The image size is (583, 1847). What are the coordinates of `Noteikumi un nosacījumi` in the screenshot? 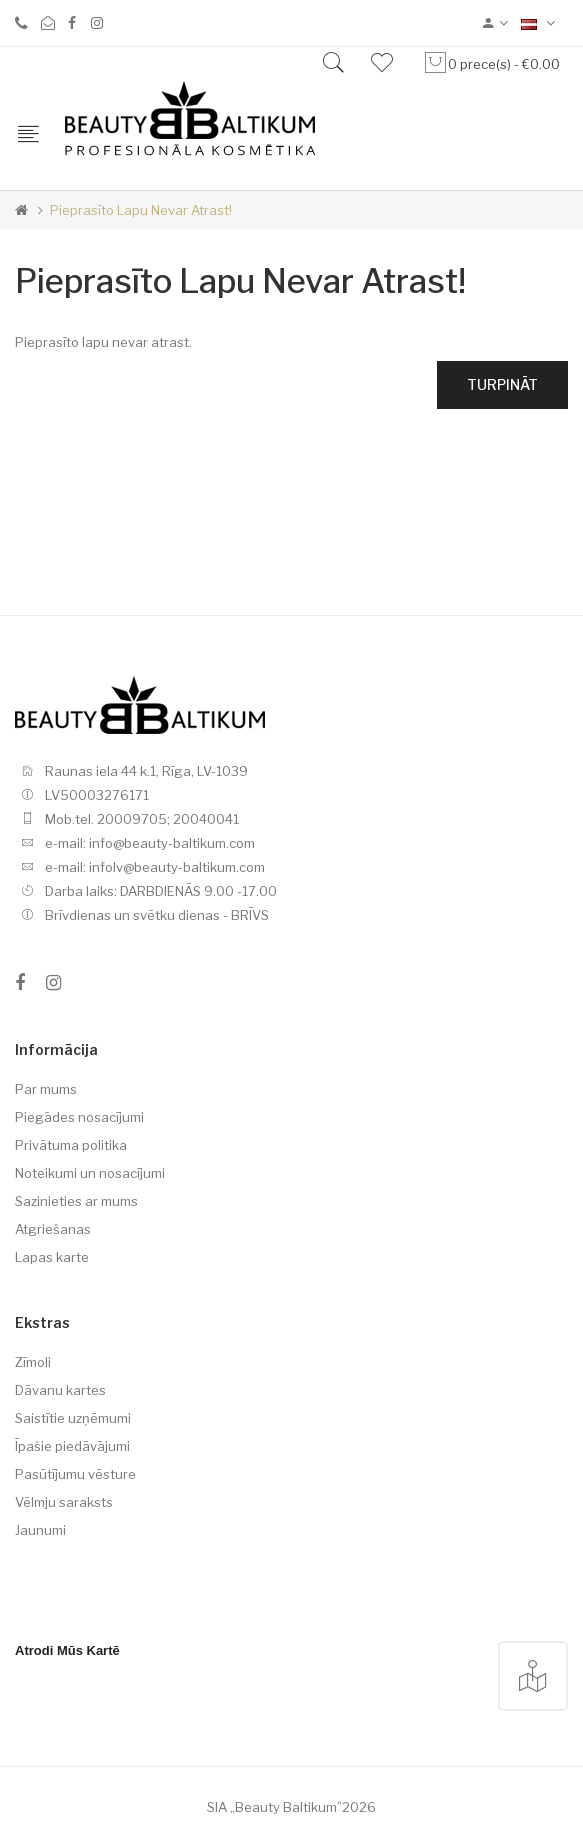 It's located at (90, 1173).